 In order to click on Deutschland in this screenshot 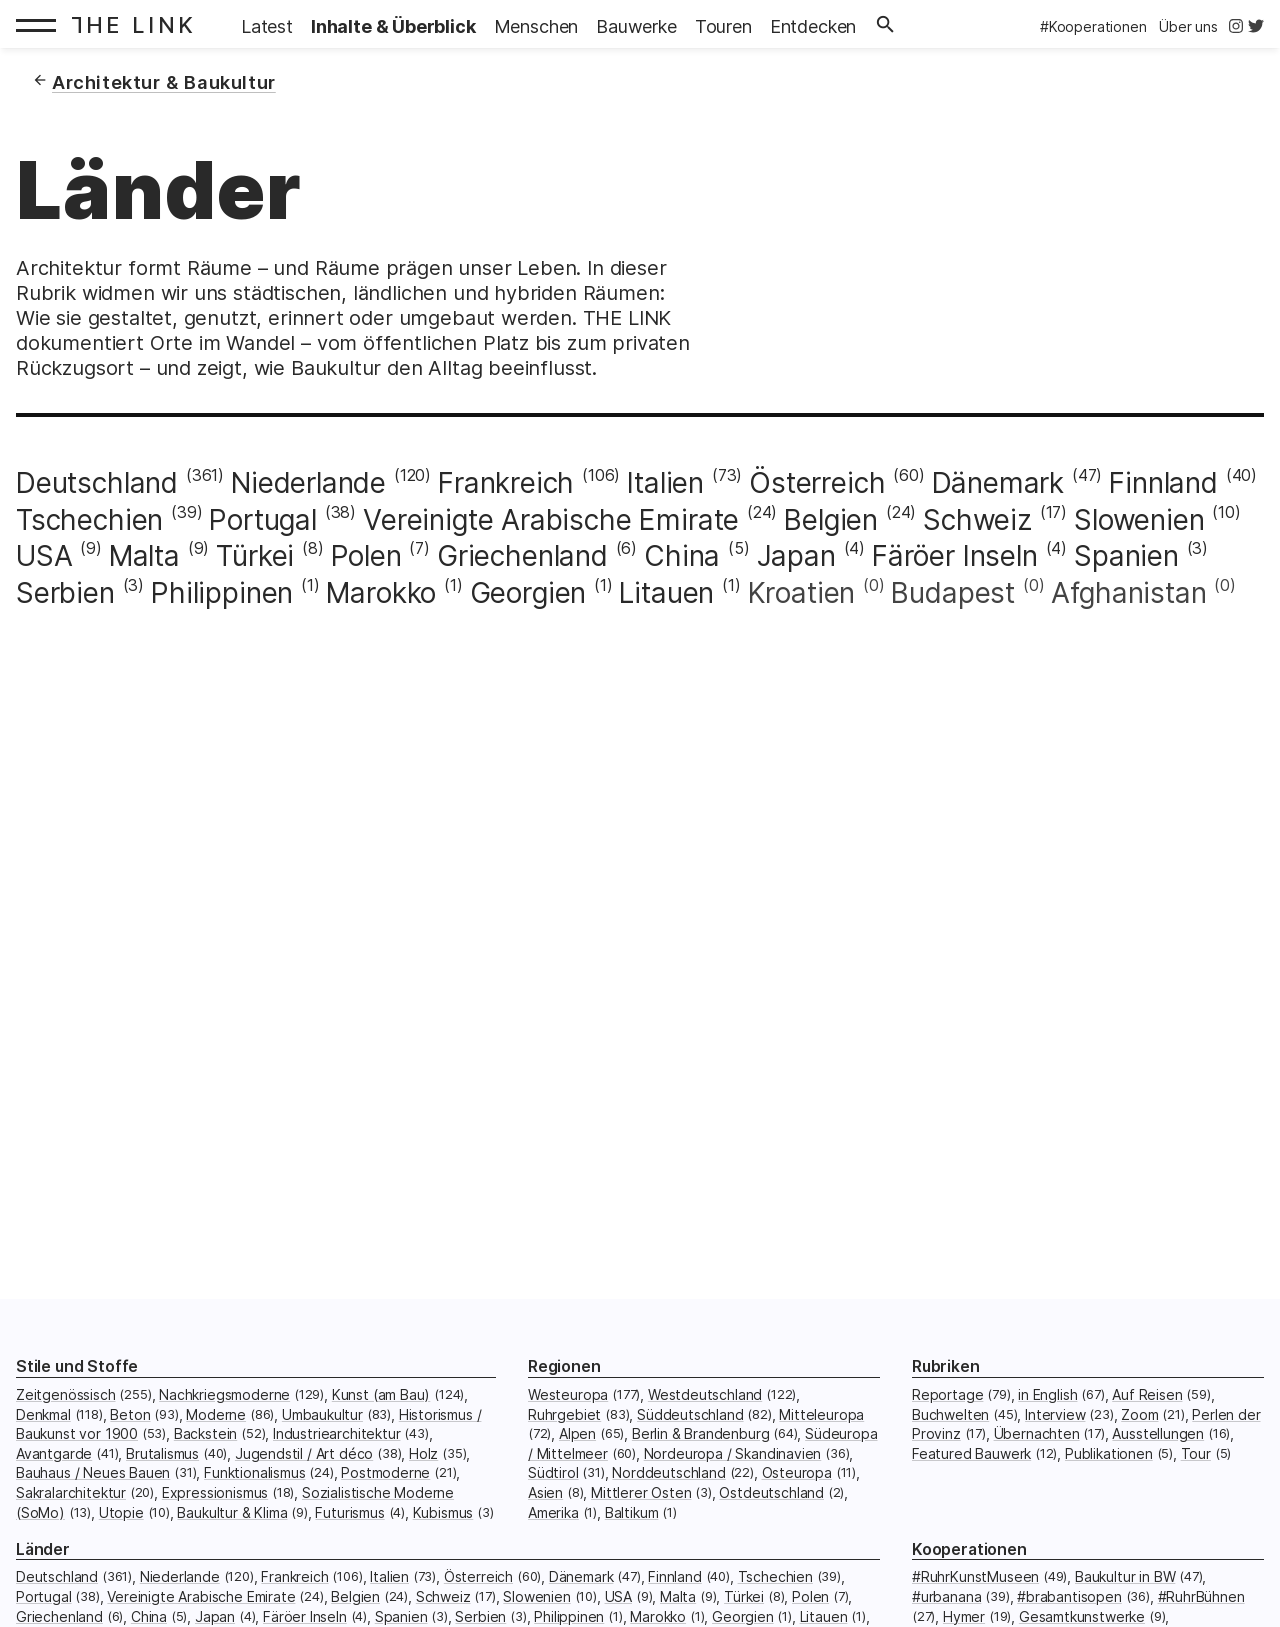, I will do `click(97, 483)`.